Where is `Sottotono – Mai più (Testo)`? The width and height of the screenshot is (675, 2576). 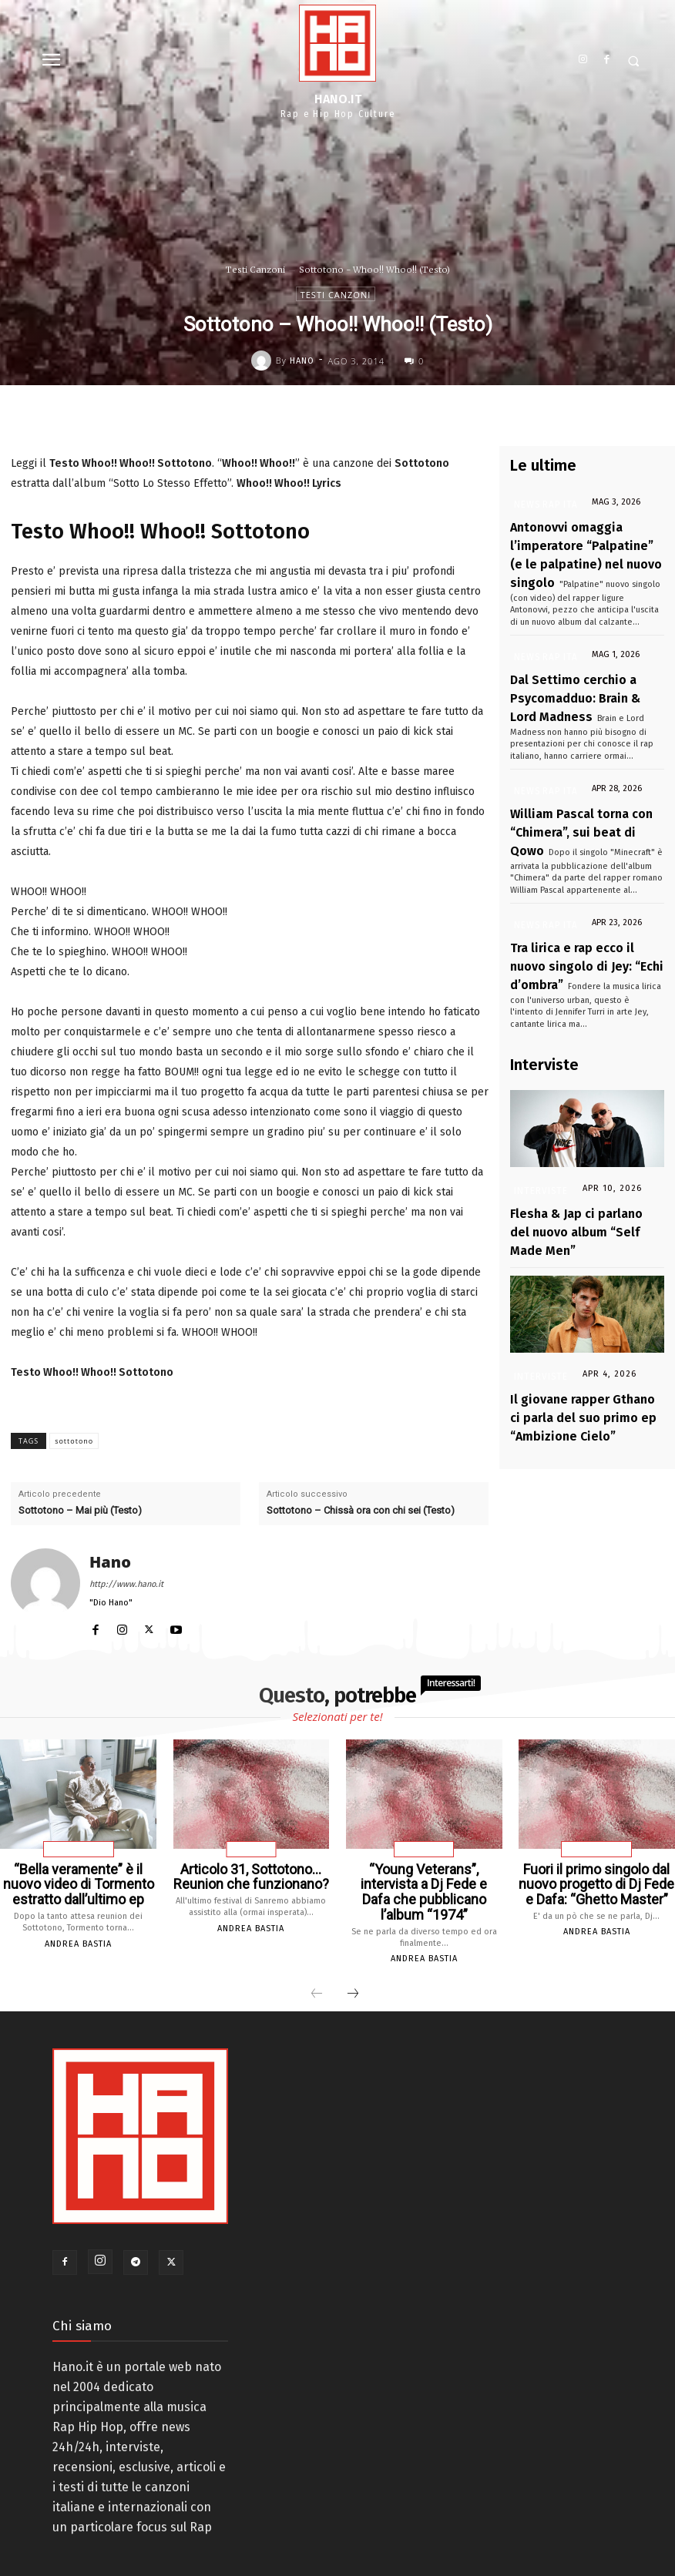
Sottotono – Mai più (Testo) is located at coordinates (80, 1510).